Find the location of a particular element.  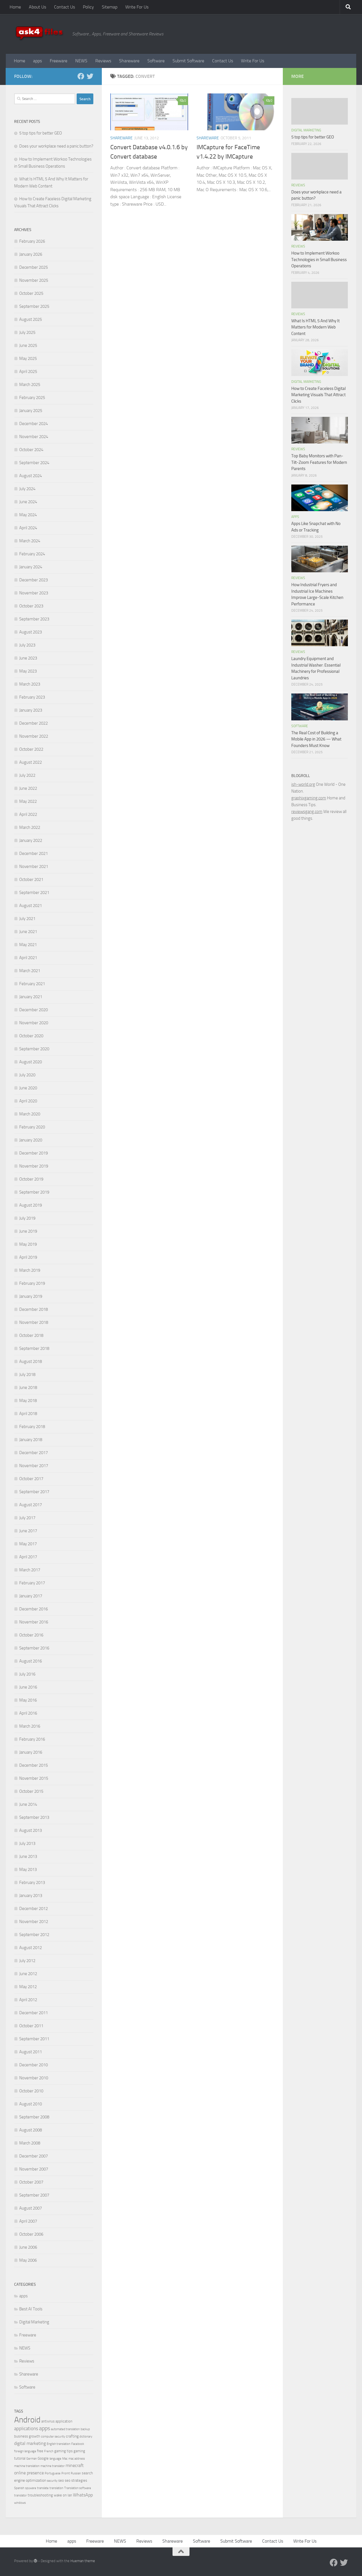

Portuguese [Portuguese (3 items)] is located at coordinates (53, 2473).